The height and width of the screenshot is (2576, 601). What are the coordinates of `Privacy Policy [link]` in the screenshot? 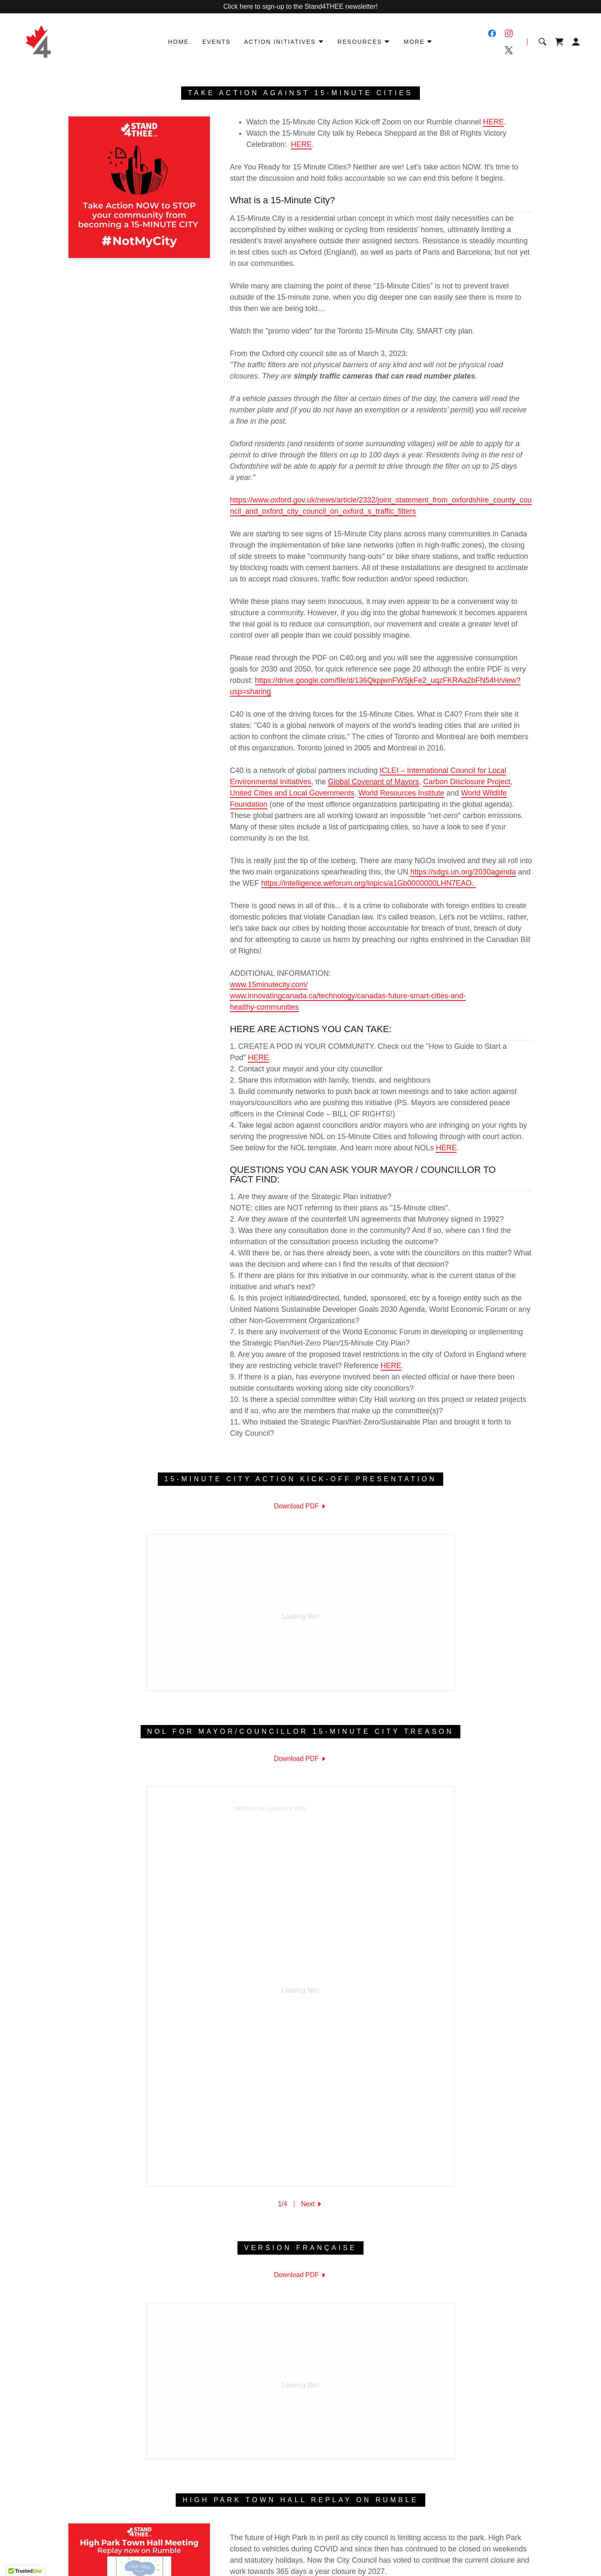 It's located at (265, 2440).